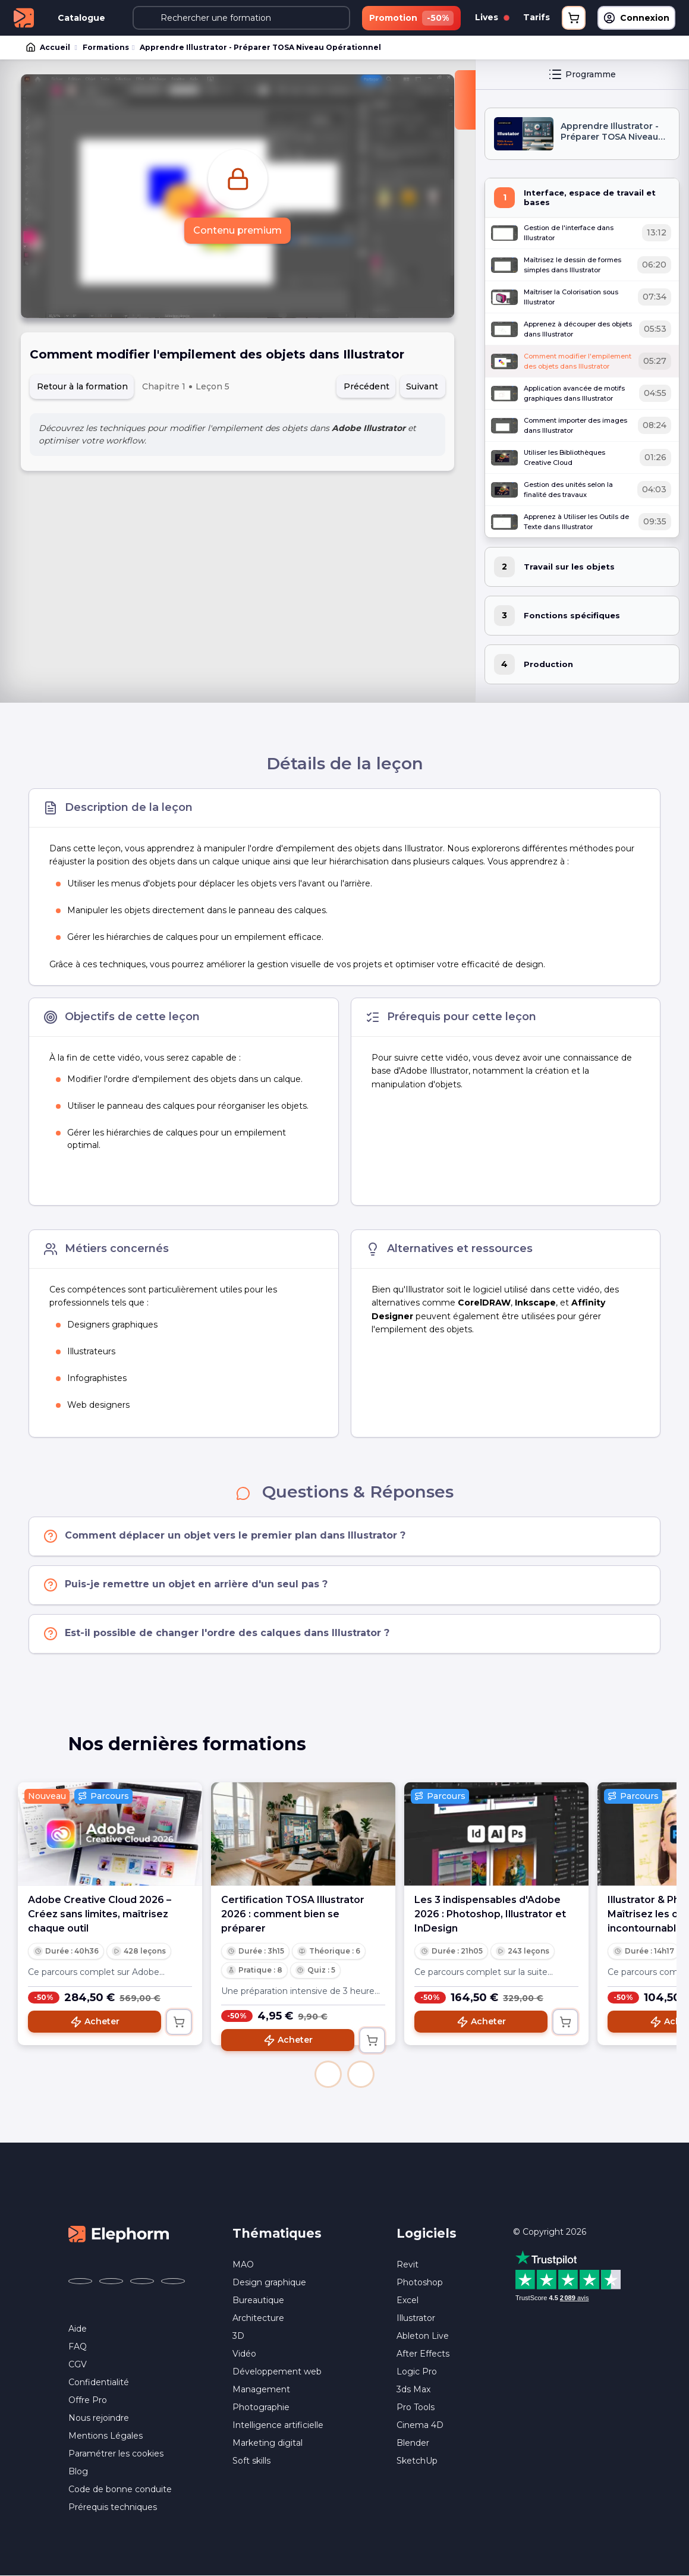 Image resolution: width=689 pixels, height=2576 pixels. Describe the element at coordinates (277, 2425) in the screenshot. I see `Intelligence artificielle` at that location.